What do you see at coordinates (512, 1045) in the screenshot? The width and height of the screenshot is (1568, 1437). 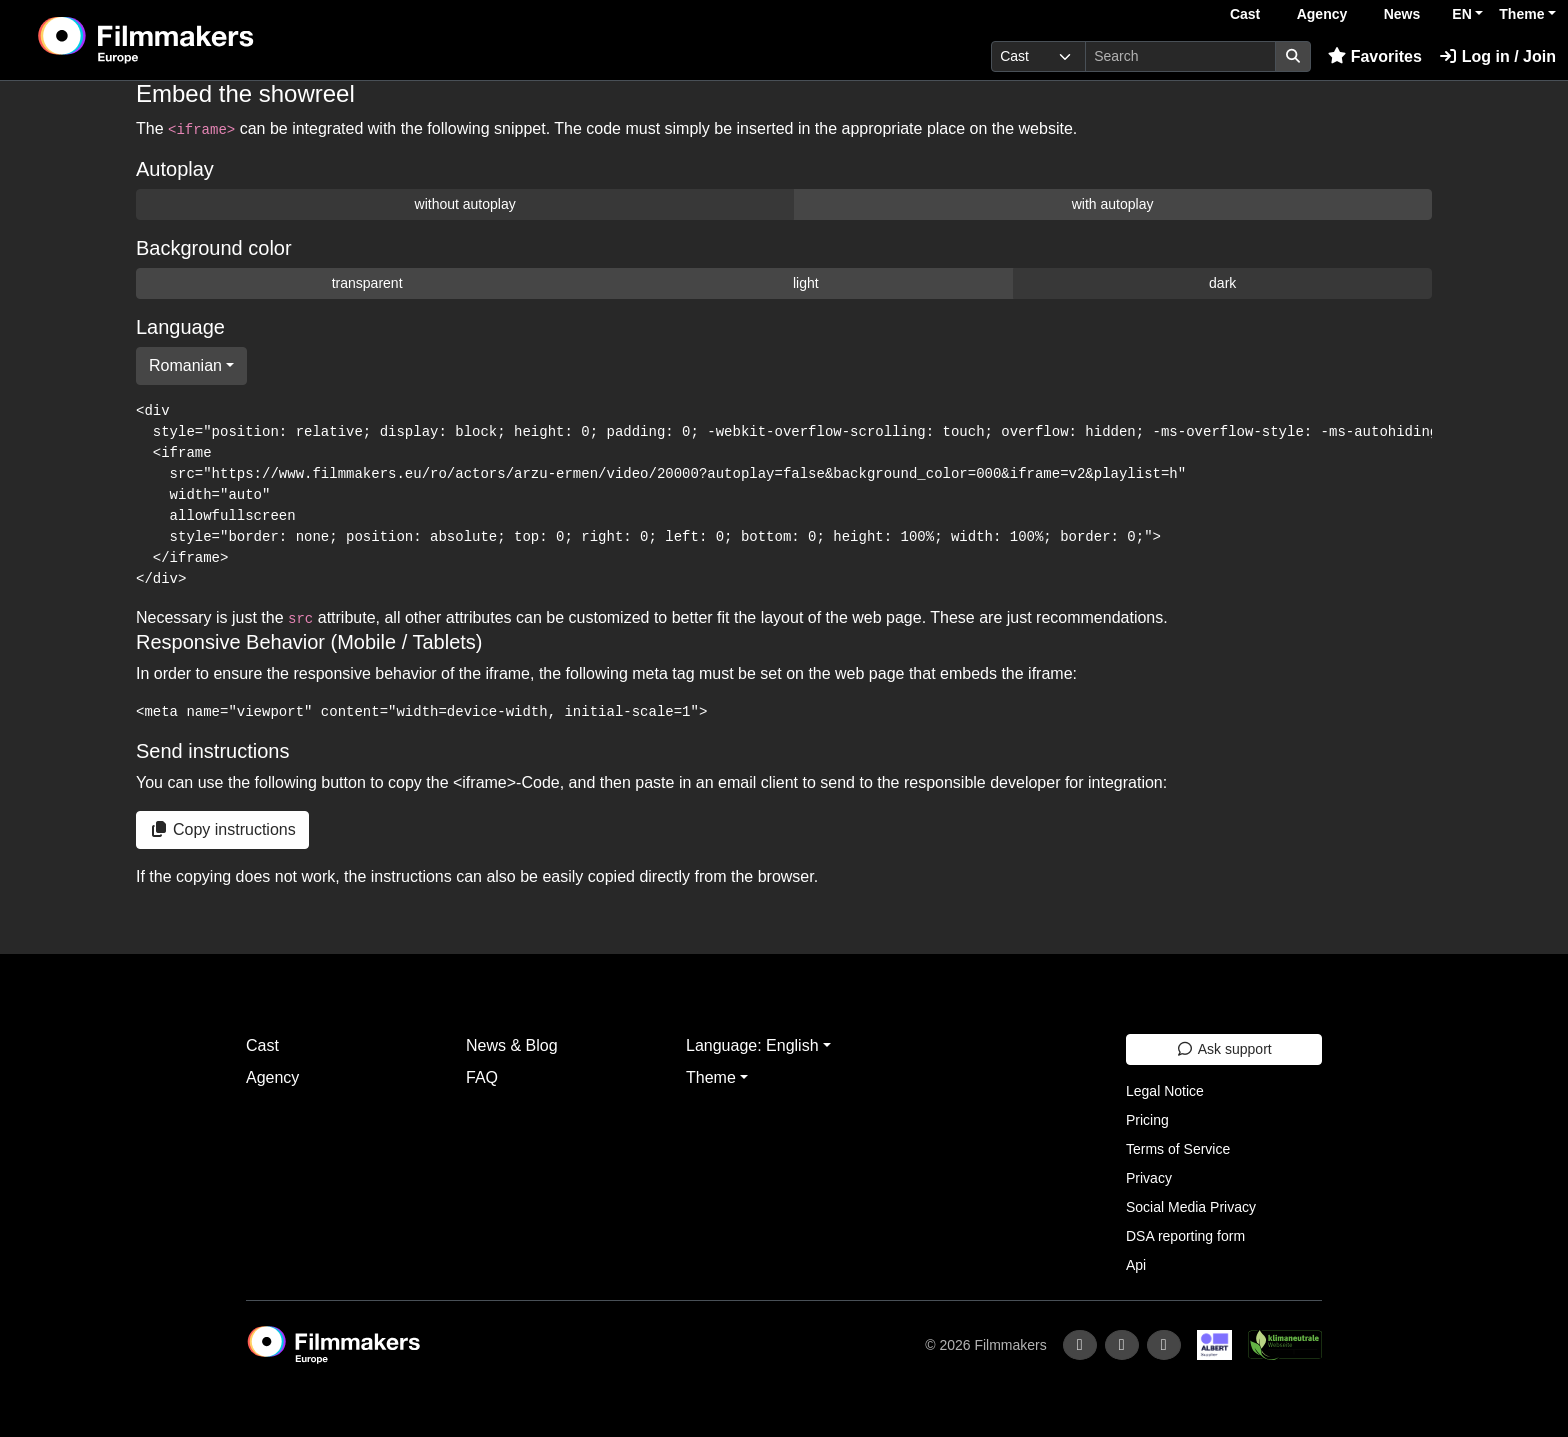 I see `News & Blog` at bounding box center [512, 1045].